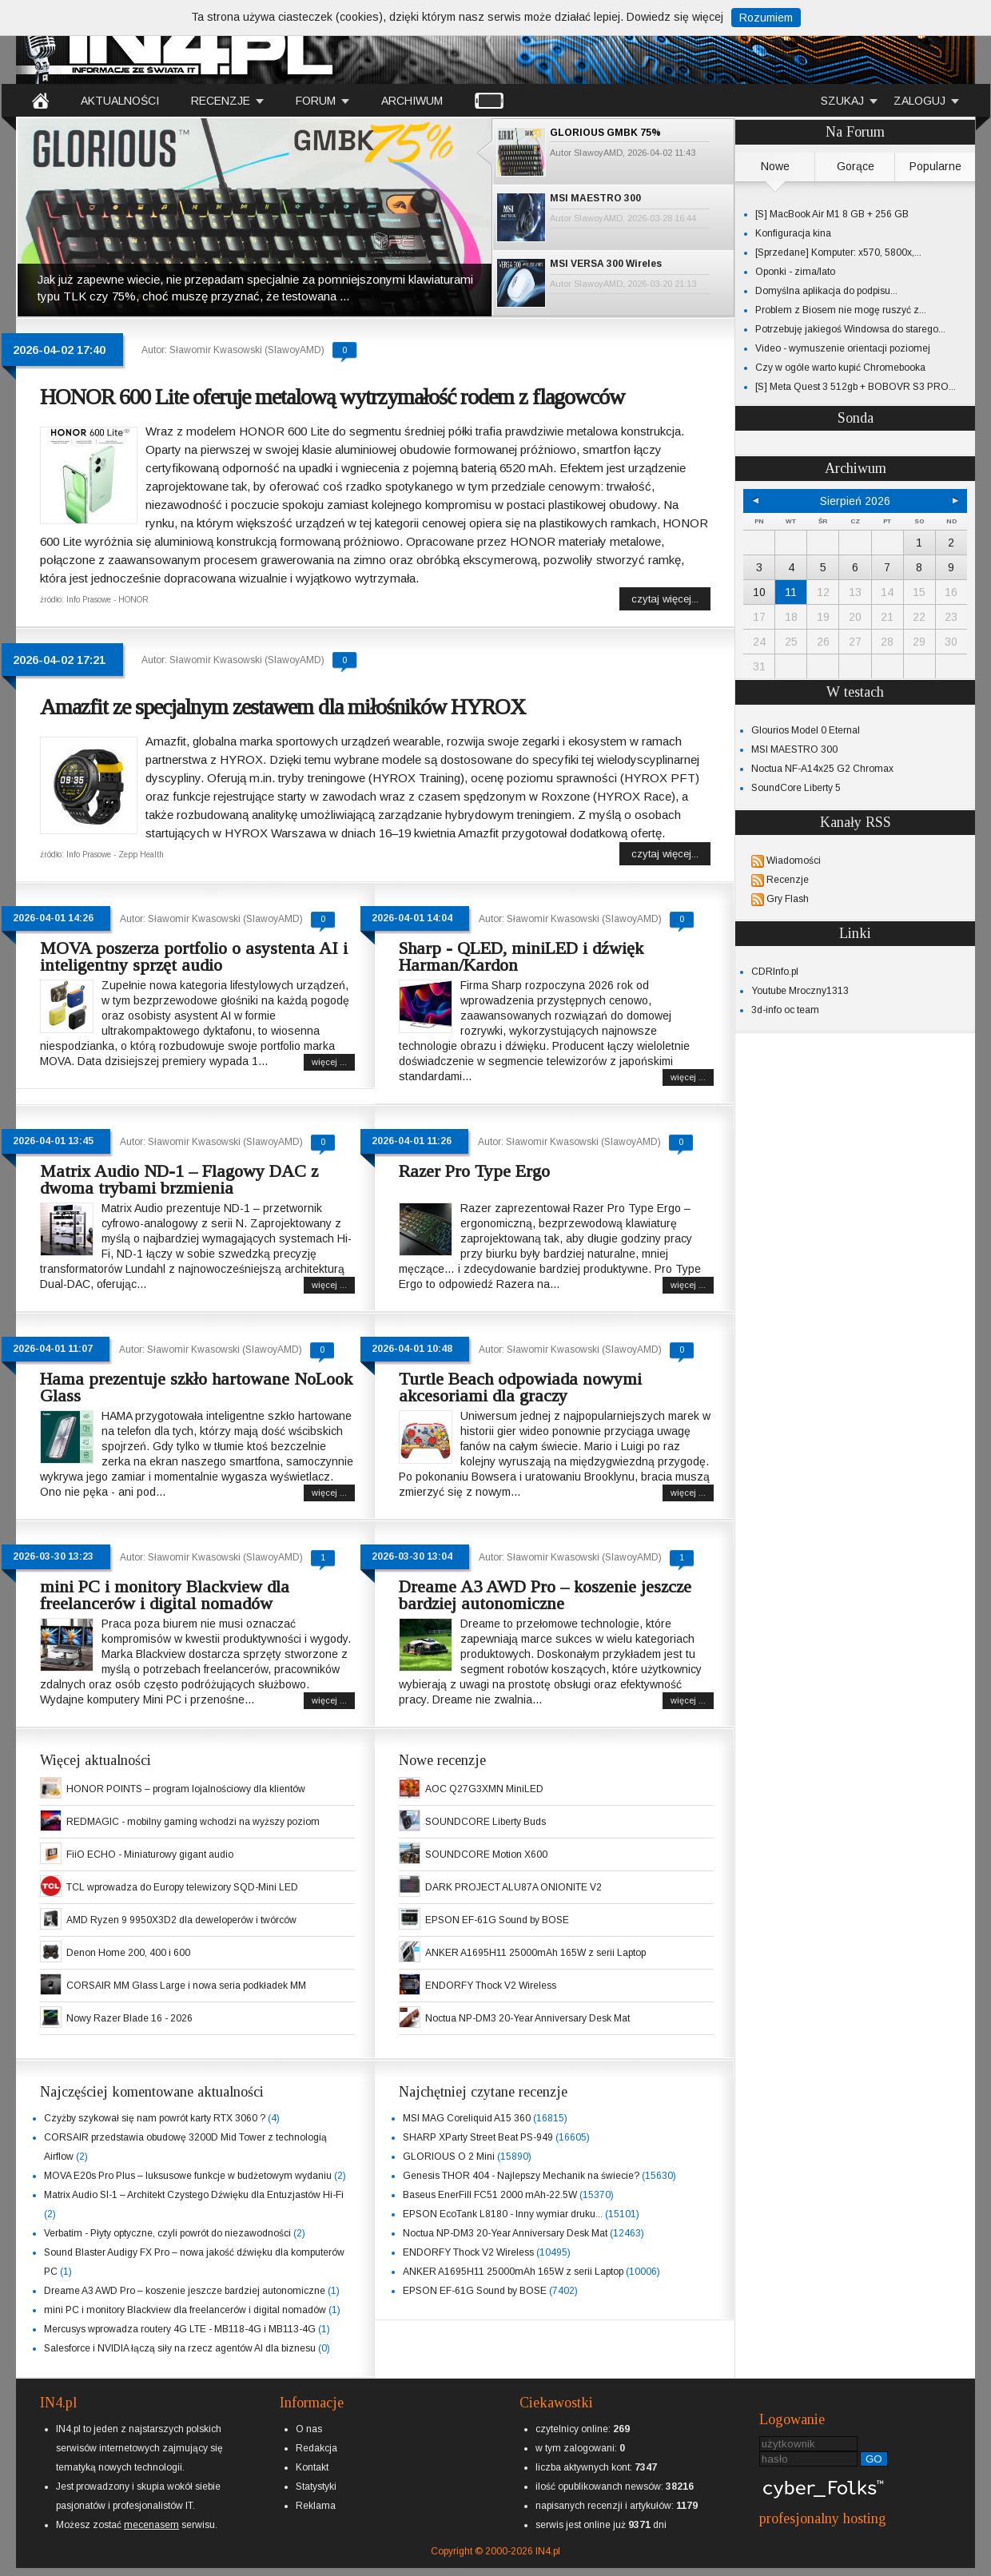 The height and width of the screenshot is (2576, 991). What do you see at coordinates (793, 233) in the screenshot?
I see `Konfiguracja kina` at bounding box center [793, 233].